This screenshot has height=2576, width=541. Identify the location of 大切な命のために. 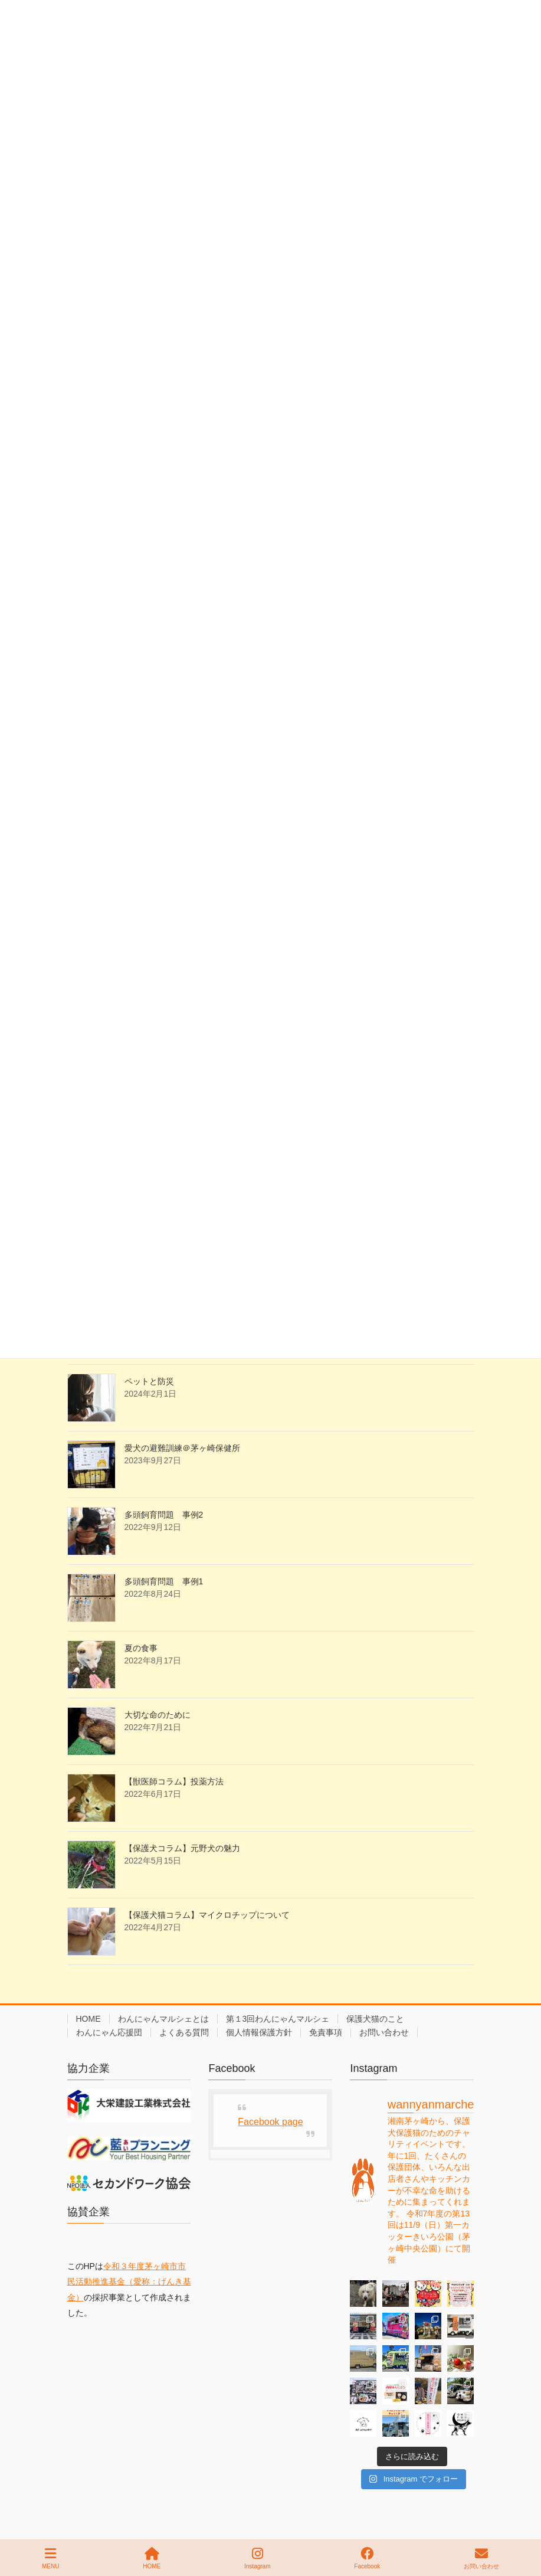
(157, 1714).